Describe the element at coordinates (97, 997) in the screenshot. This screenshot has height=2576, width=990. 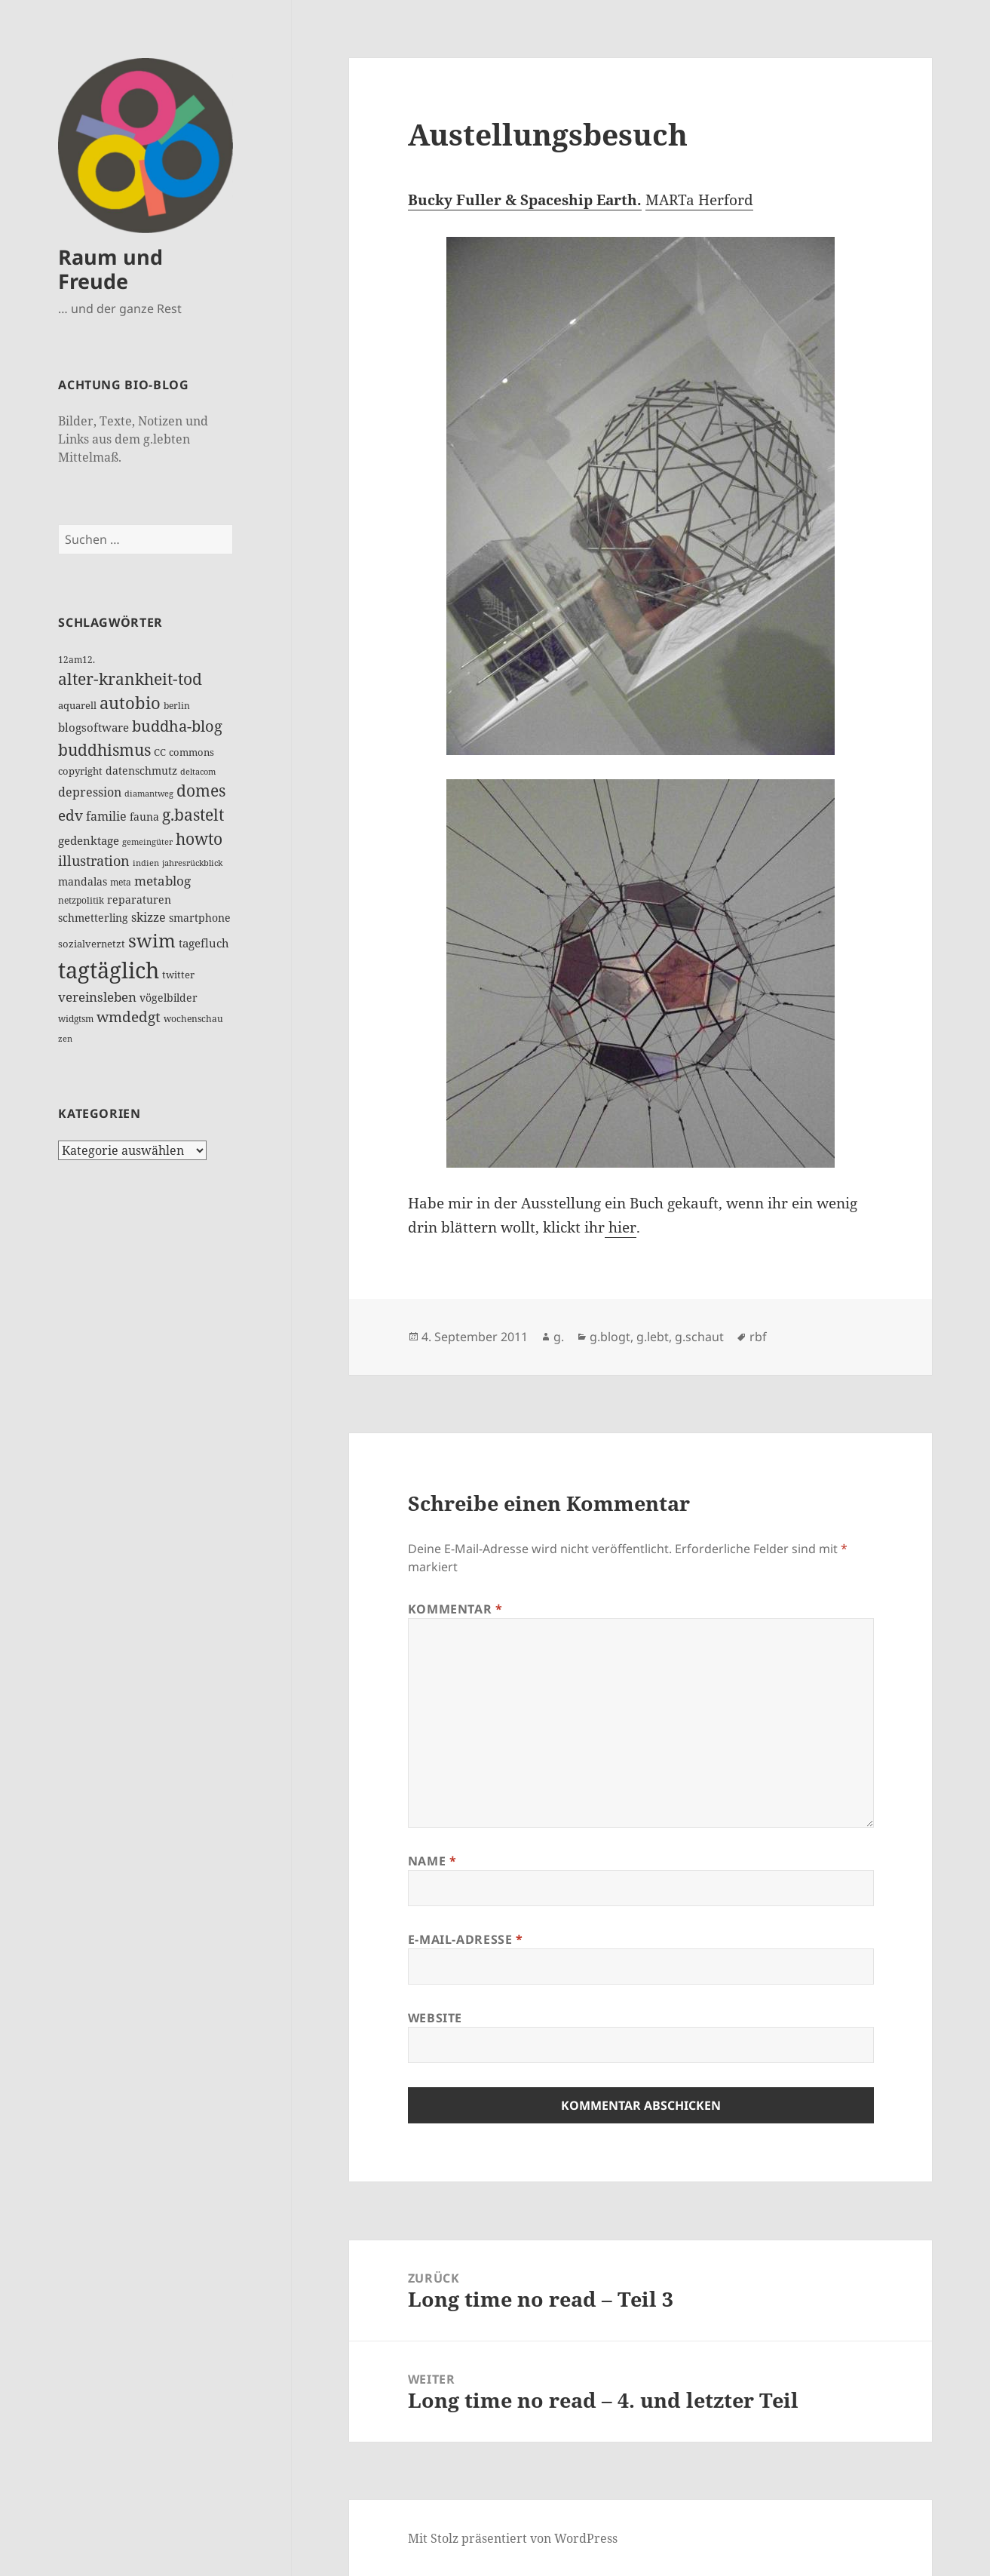
I see `vereinsleben [vereinsleben (30 Einträge)]` at that location.